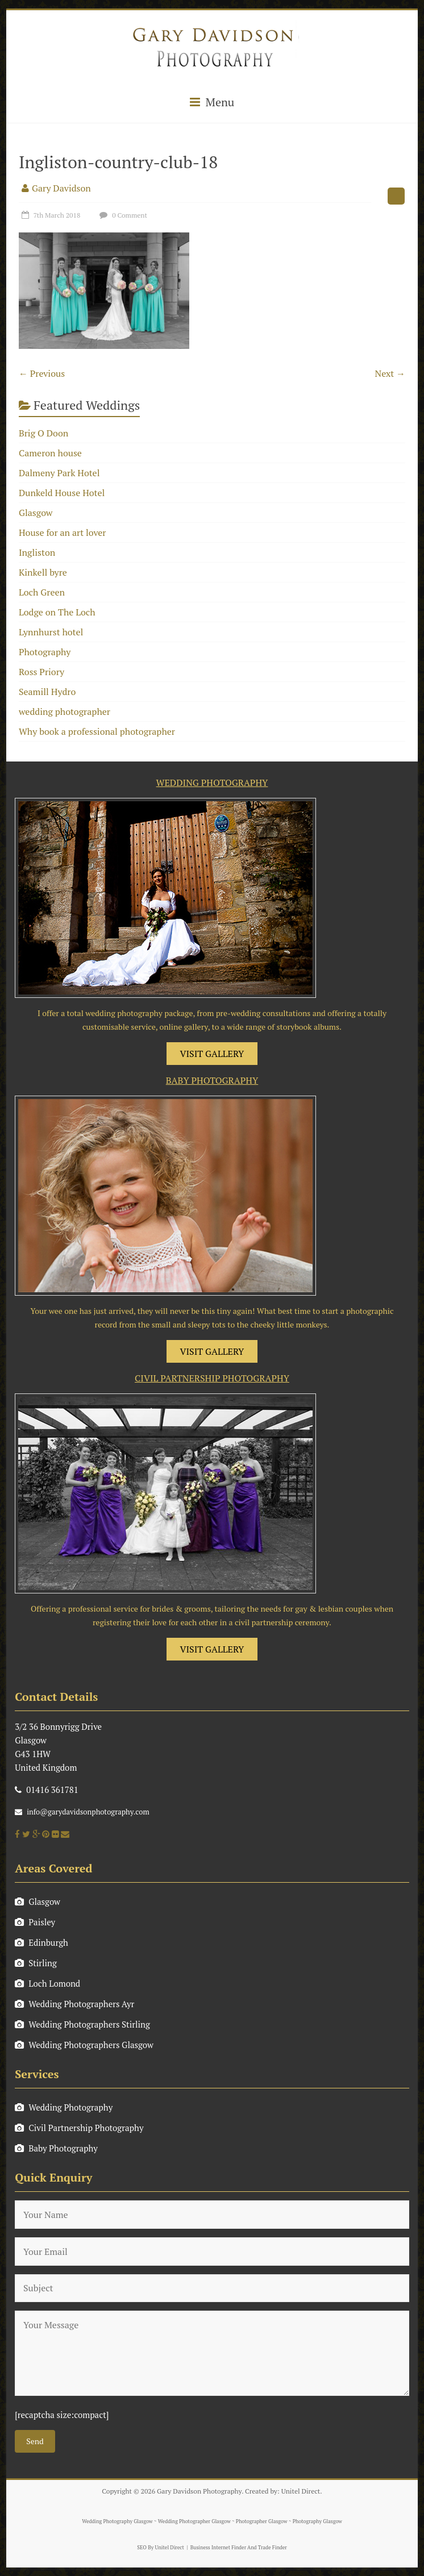  What do you see at coordinates (218, 2547) in the screenshot?
I see `Business Internet Finder` at bounding box center [218, 2547].